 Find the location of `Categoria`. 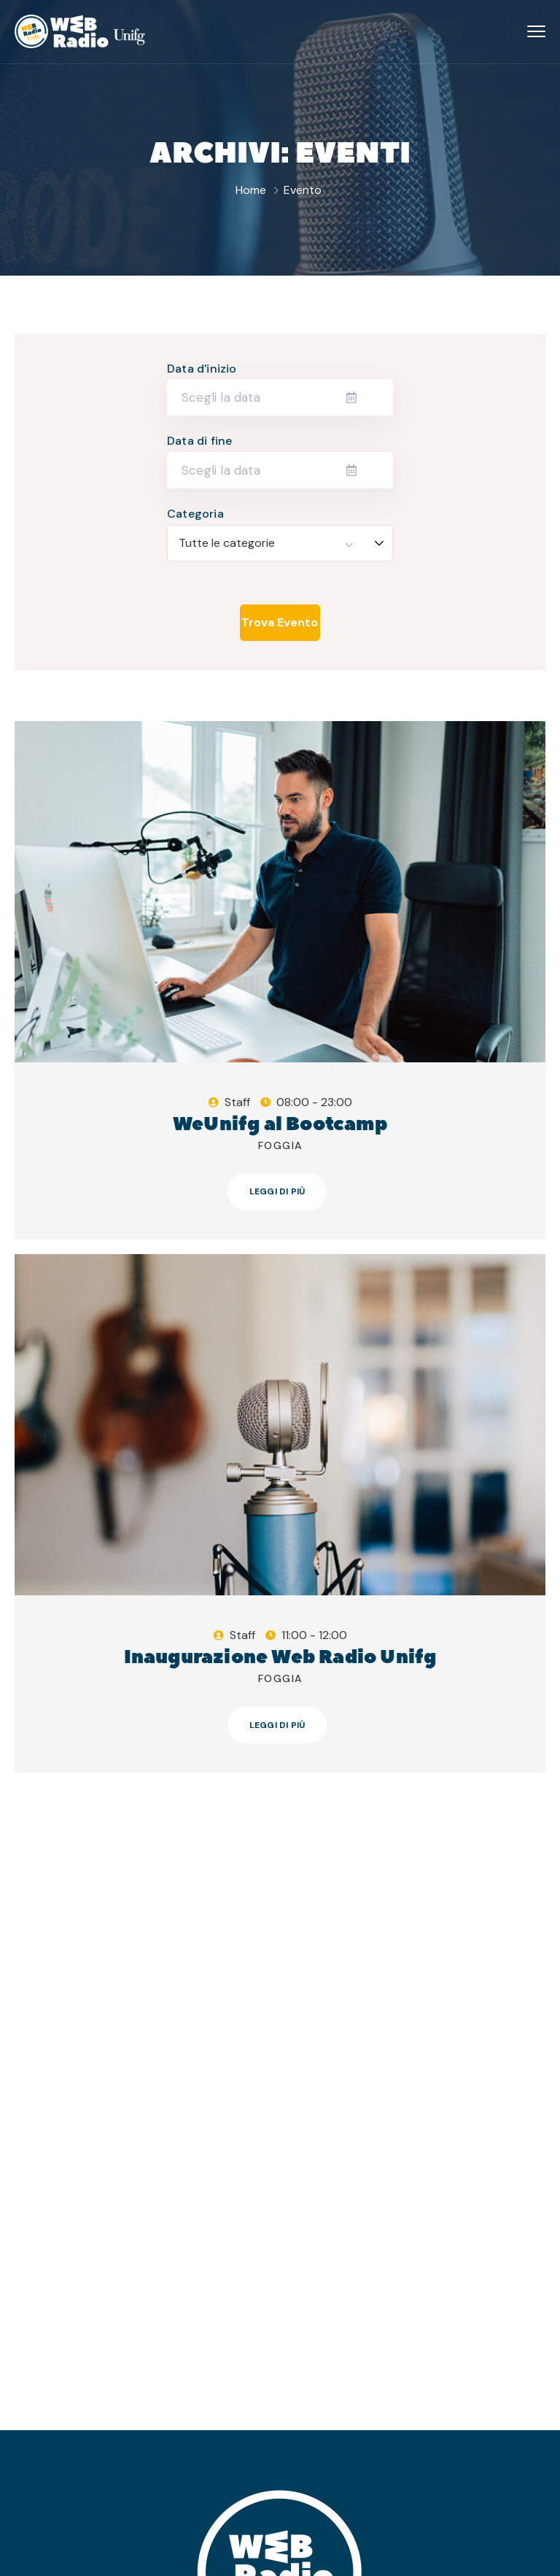

Categoria is located at coordinates (195, 513).